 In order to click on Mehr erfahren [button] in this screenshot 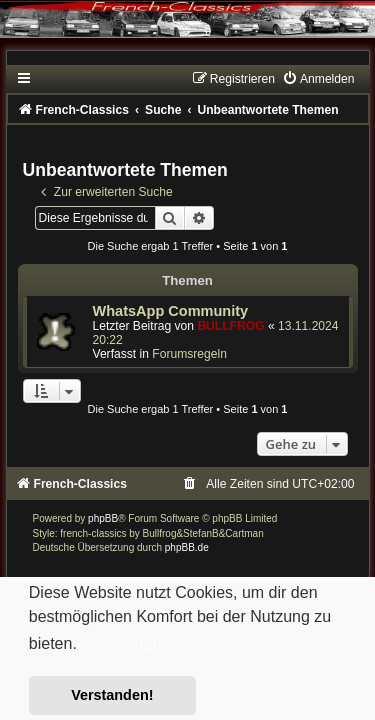, I will do `click(134, 644)`.